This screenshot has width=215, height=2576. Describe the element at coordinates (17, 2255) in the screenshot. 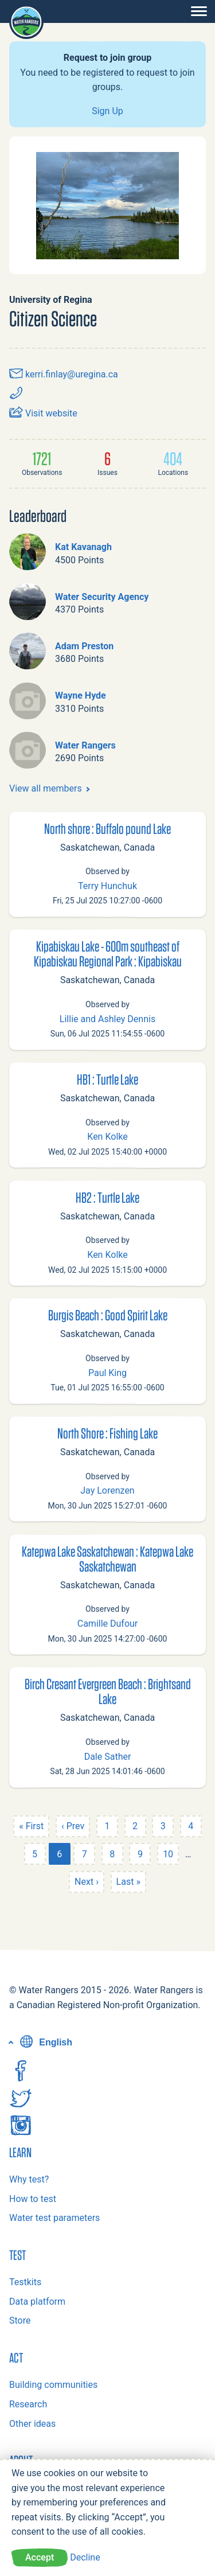

I see `Test` at that location.